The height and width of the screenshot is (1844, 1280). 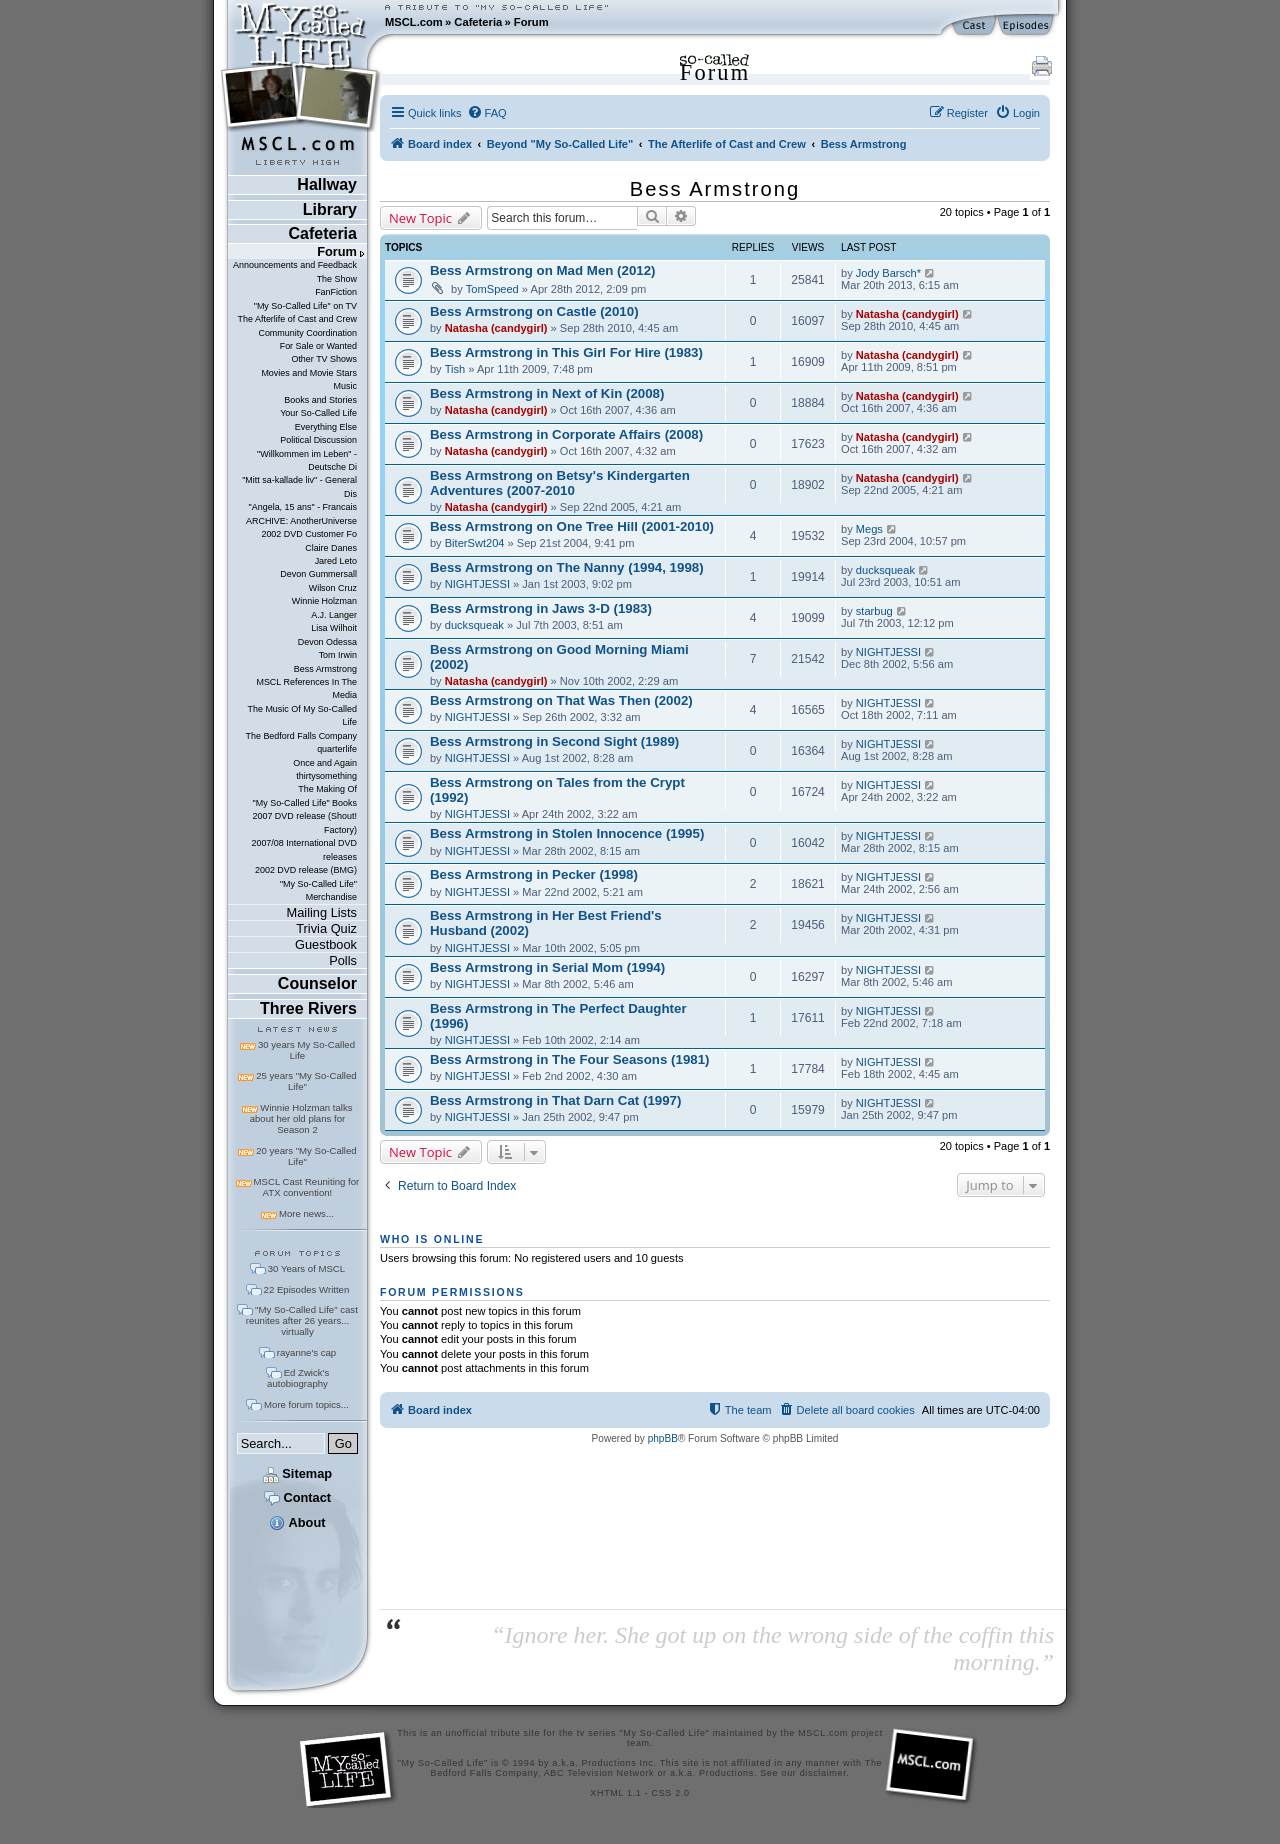 What do you see at coordinates (306, 1213) in the screenshot?
I see `More news...` at bounding box center [306, 1213].